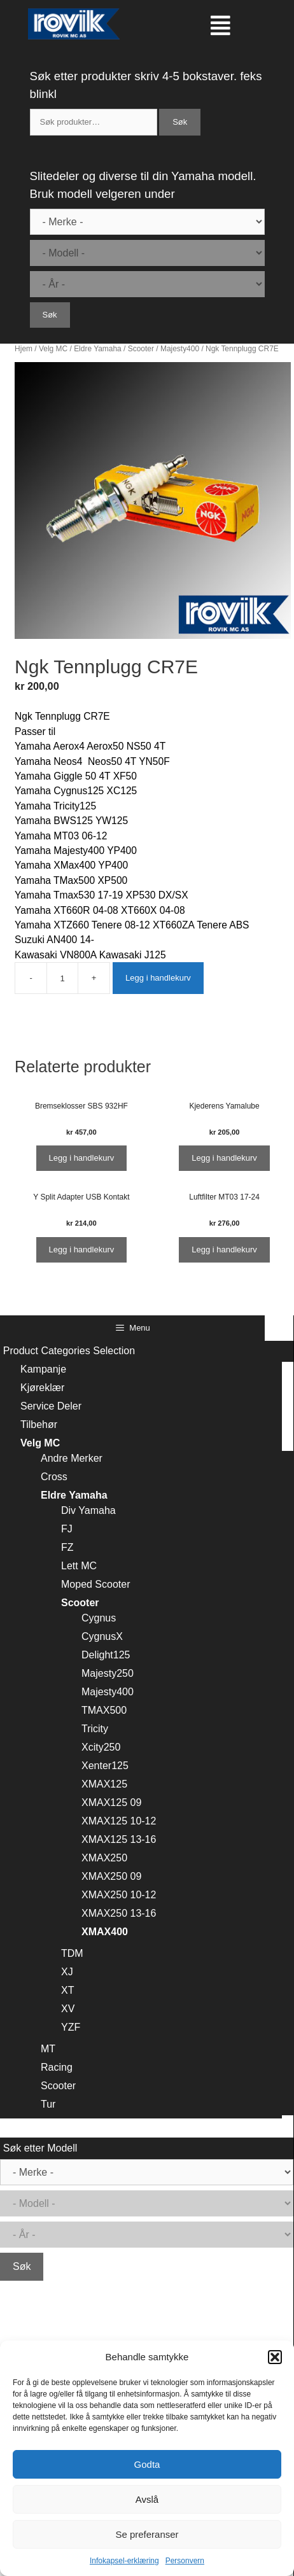 The width and height of the screenshot is (294, 2576). I want to click on Søk, so click(179, 122).